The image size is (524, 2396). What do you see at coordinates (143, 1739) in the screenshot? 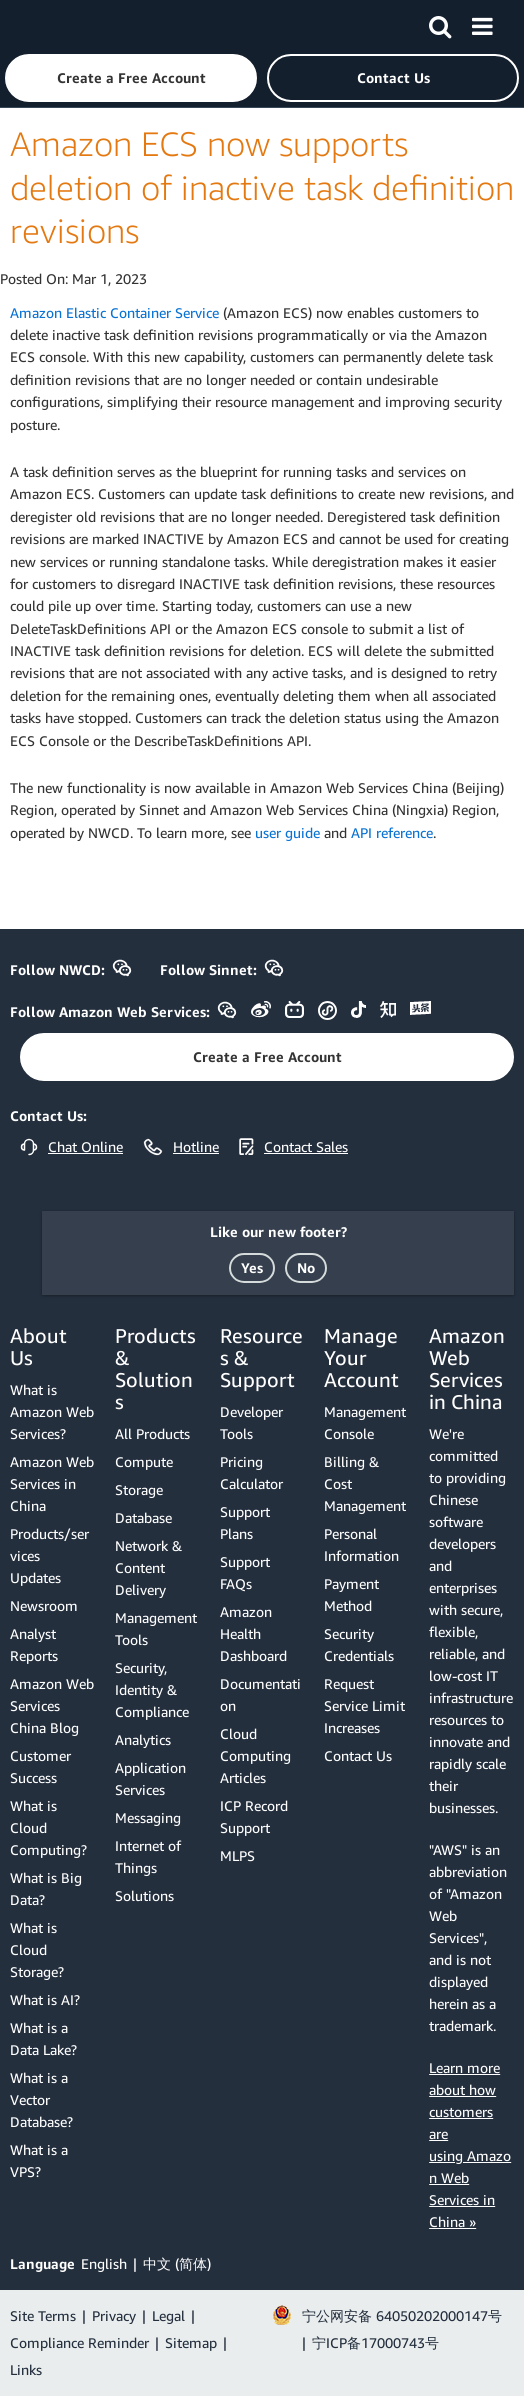
I see `Analytics` at bounding box center [143, 1739].